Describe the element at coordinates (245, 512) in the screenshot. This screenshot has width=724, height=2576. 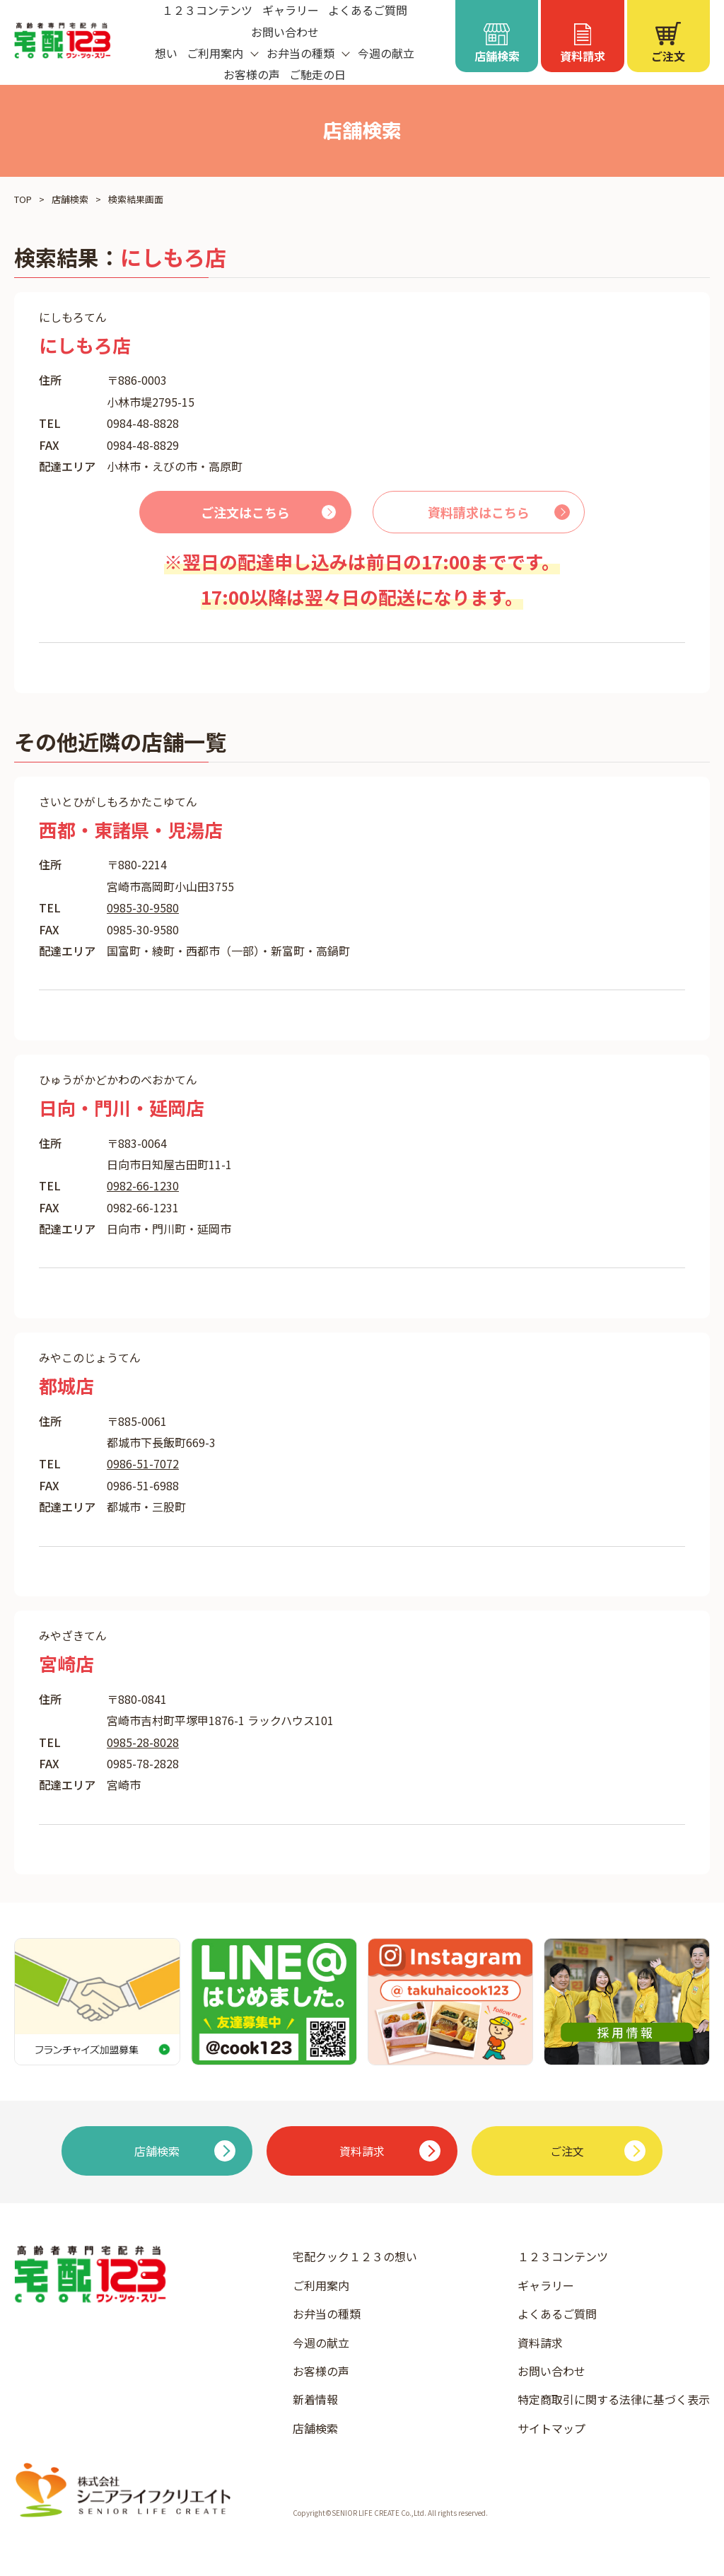
I see `ご注文はこちら` at that location.